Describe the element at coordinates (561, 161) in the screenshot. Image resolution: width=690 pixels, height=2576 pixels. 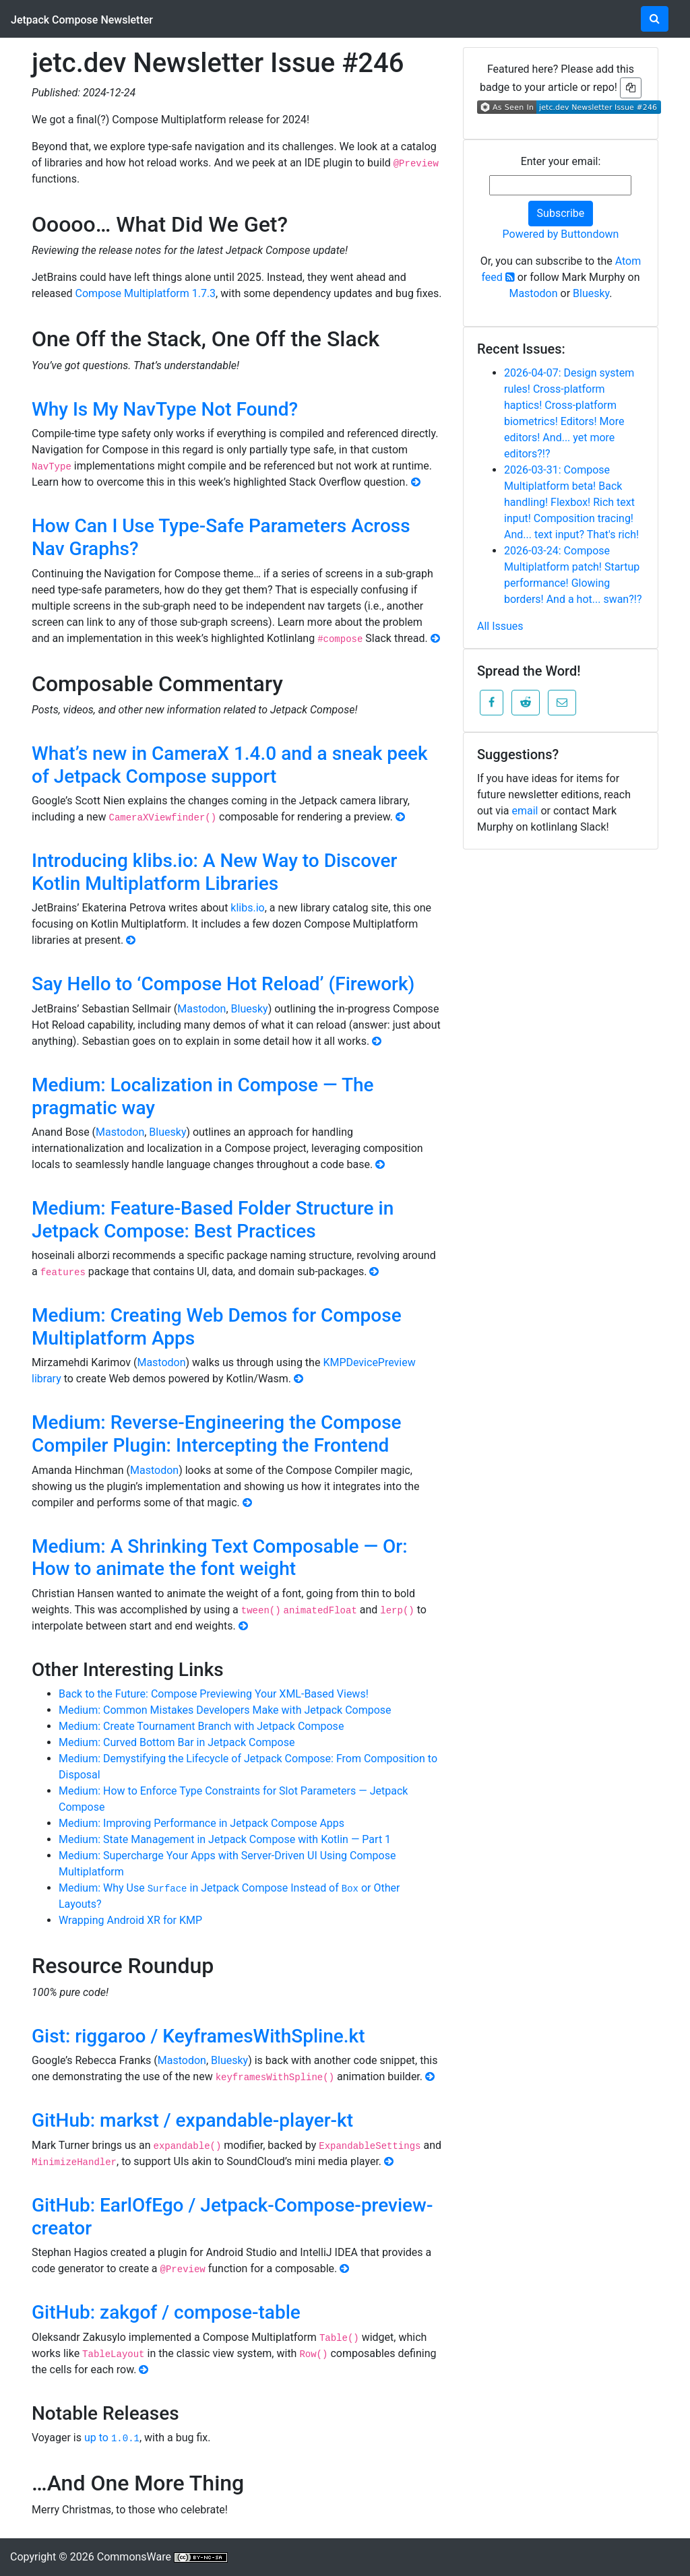
I see `Enter your email:` at that location.